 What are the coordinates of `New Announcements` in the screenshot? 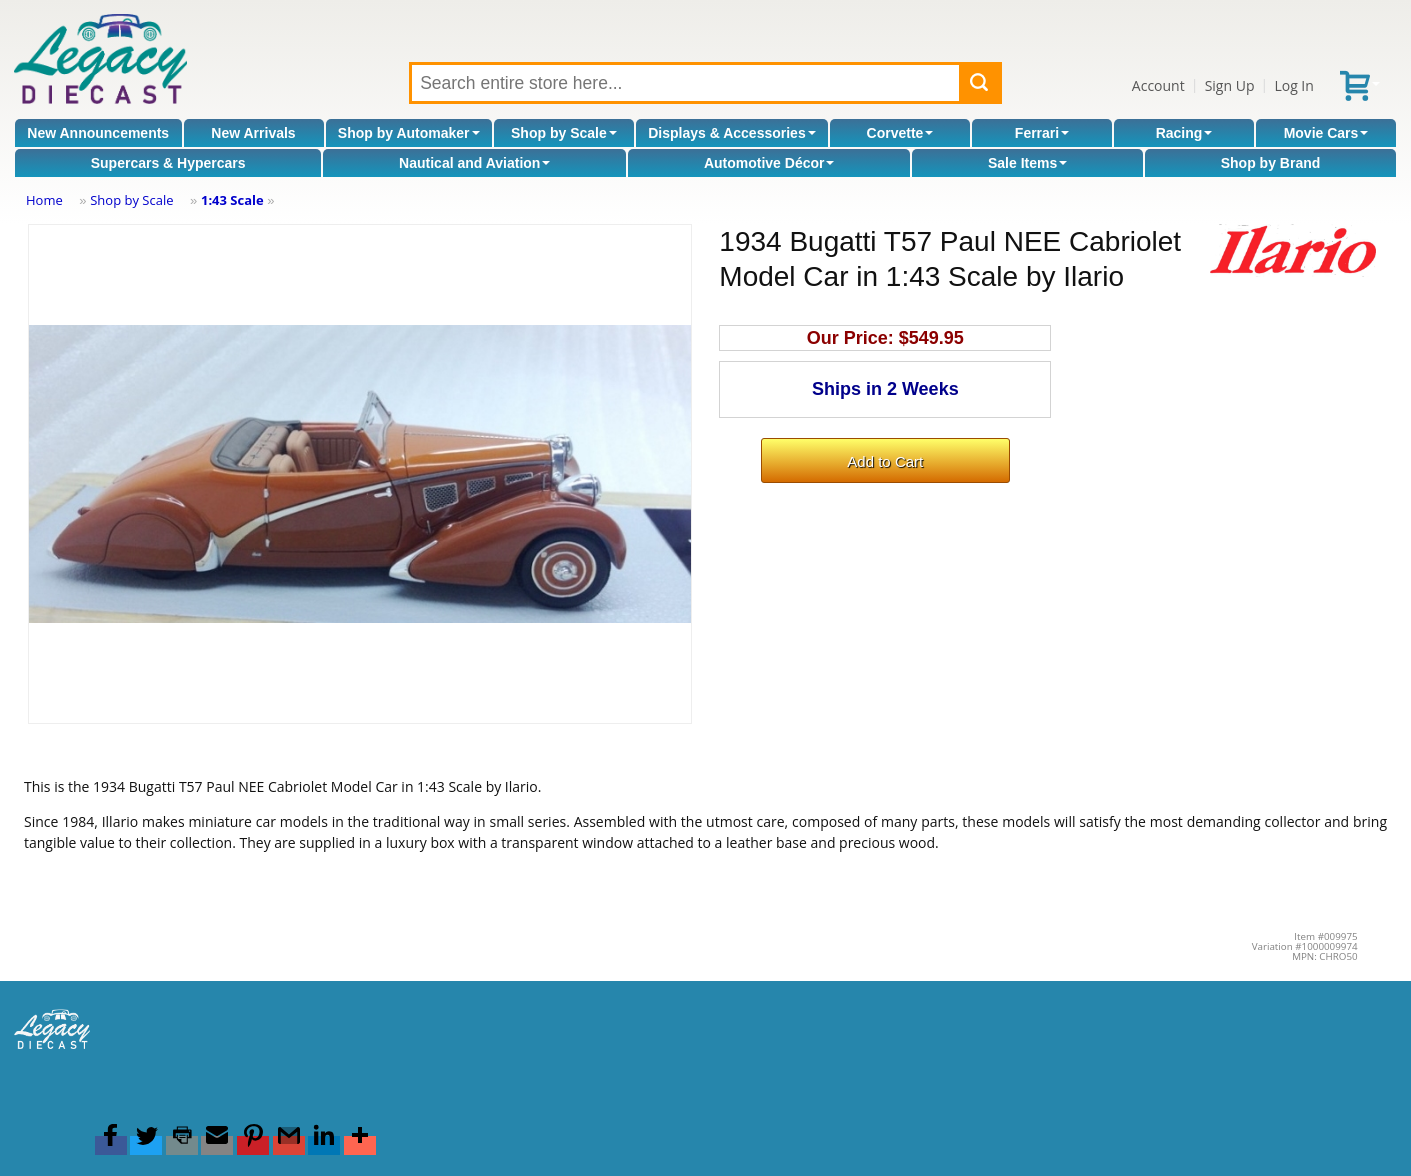 It's located at (98, 133).